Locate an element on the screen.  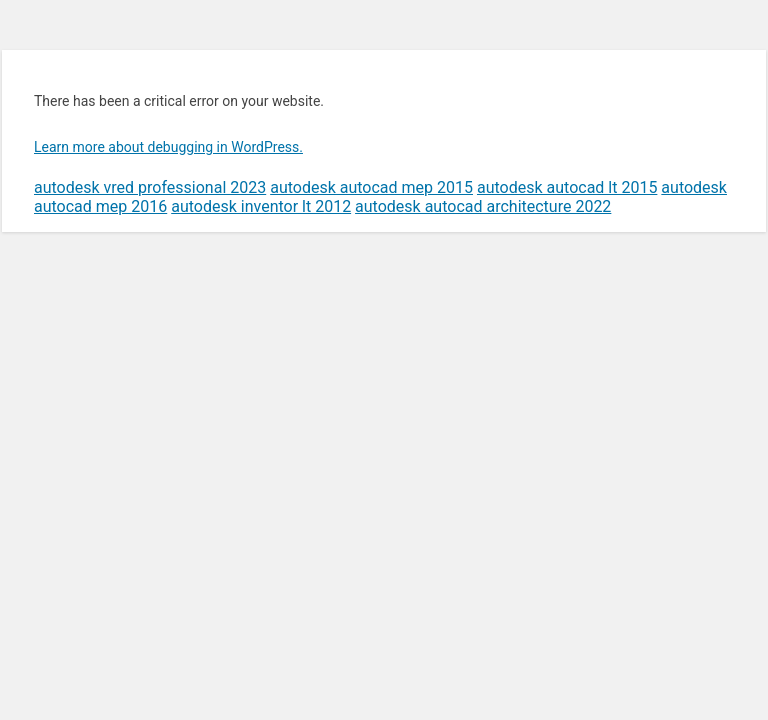
autodesk inventor lt 2012 is located at coordinates (261, 206).